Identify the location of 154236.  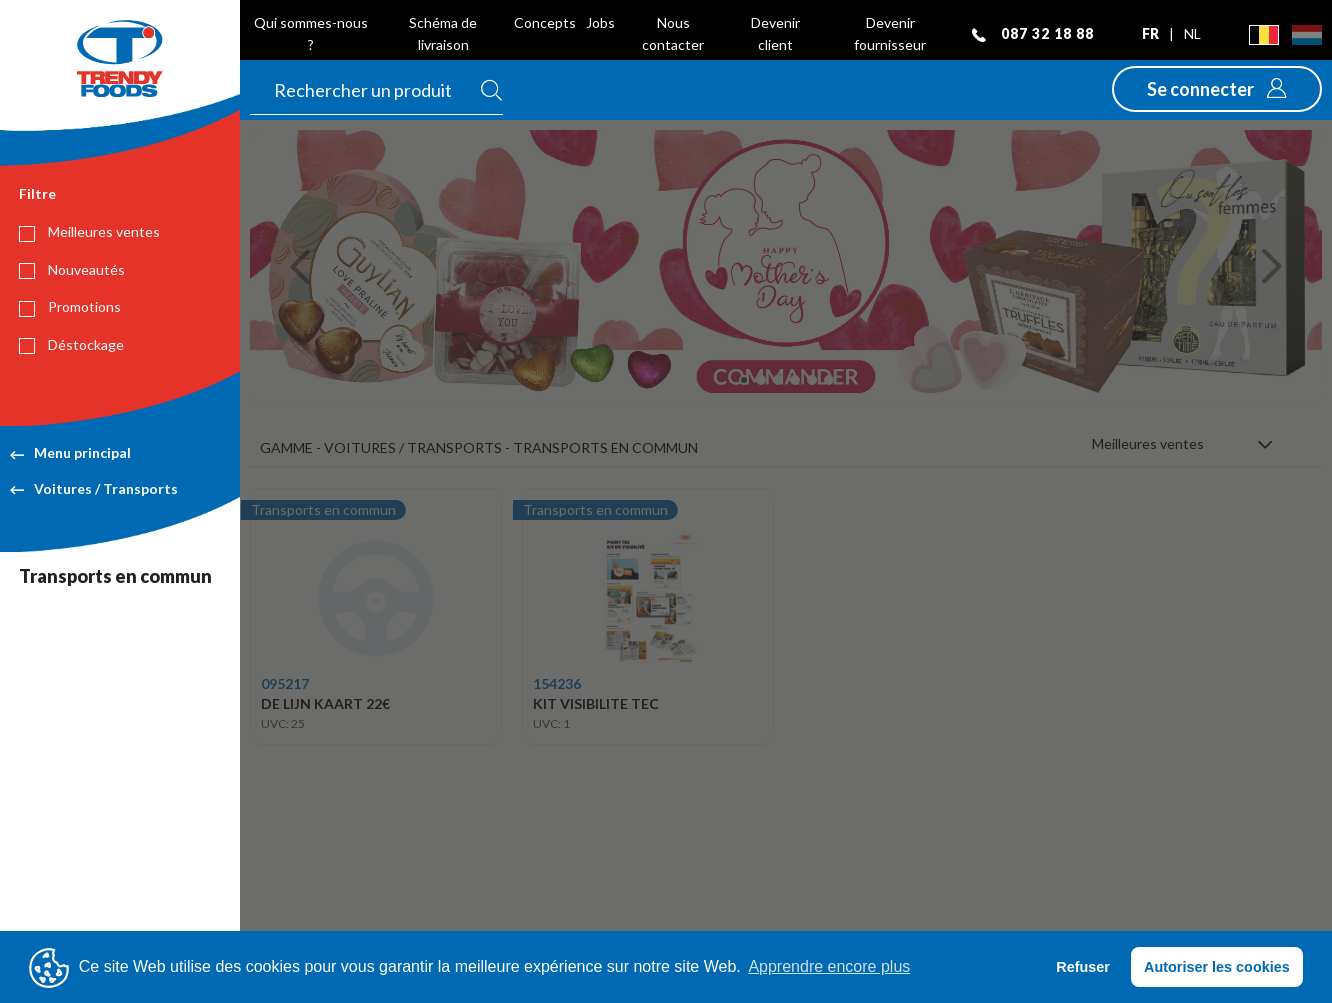
(557, 683).